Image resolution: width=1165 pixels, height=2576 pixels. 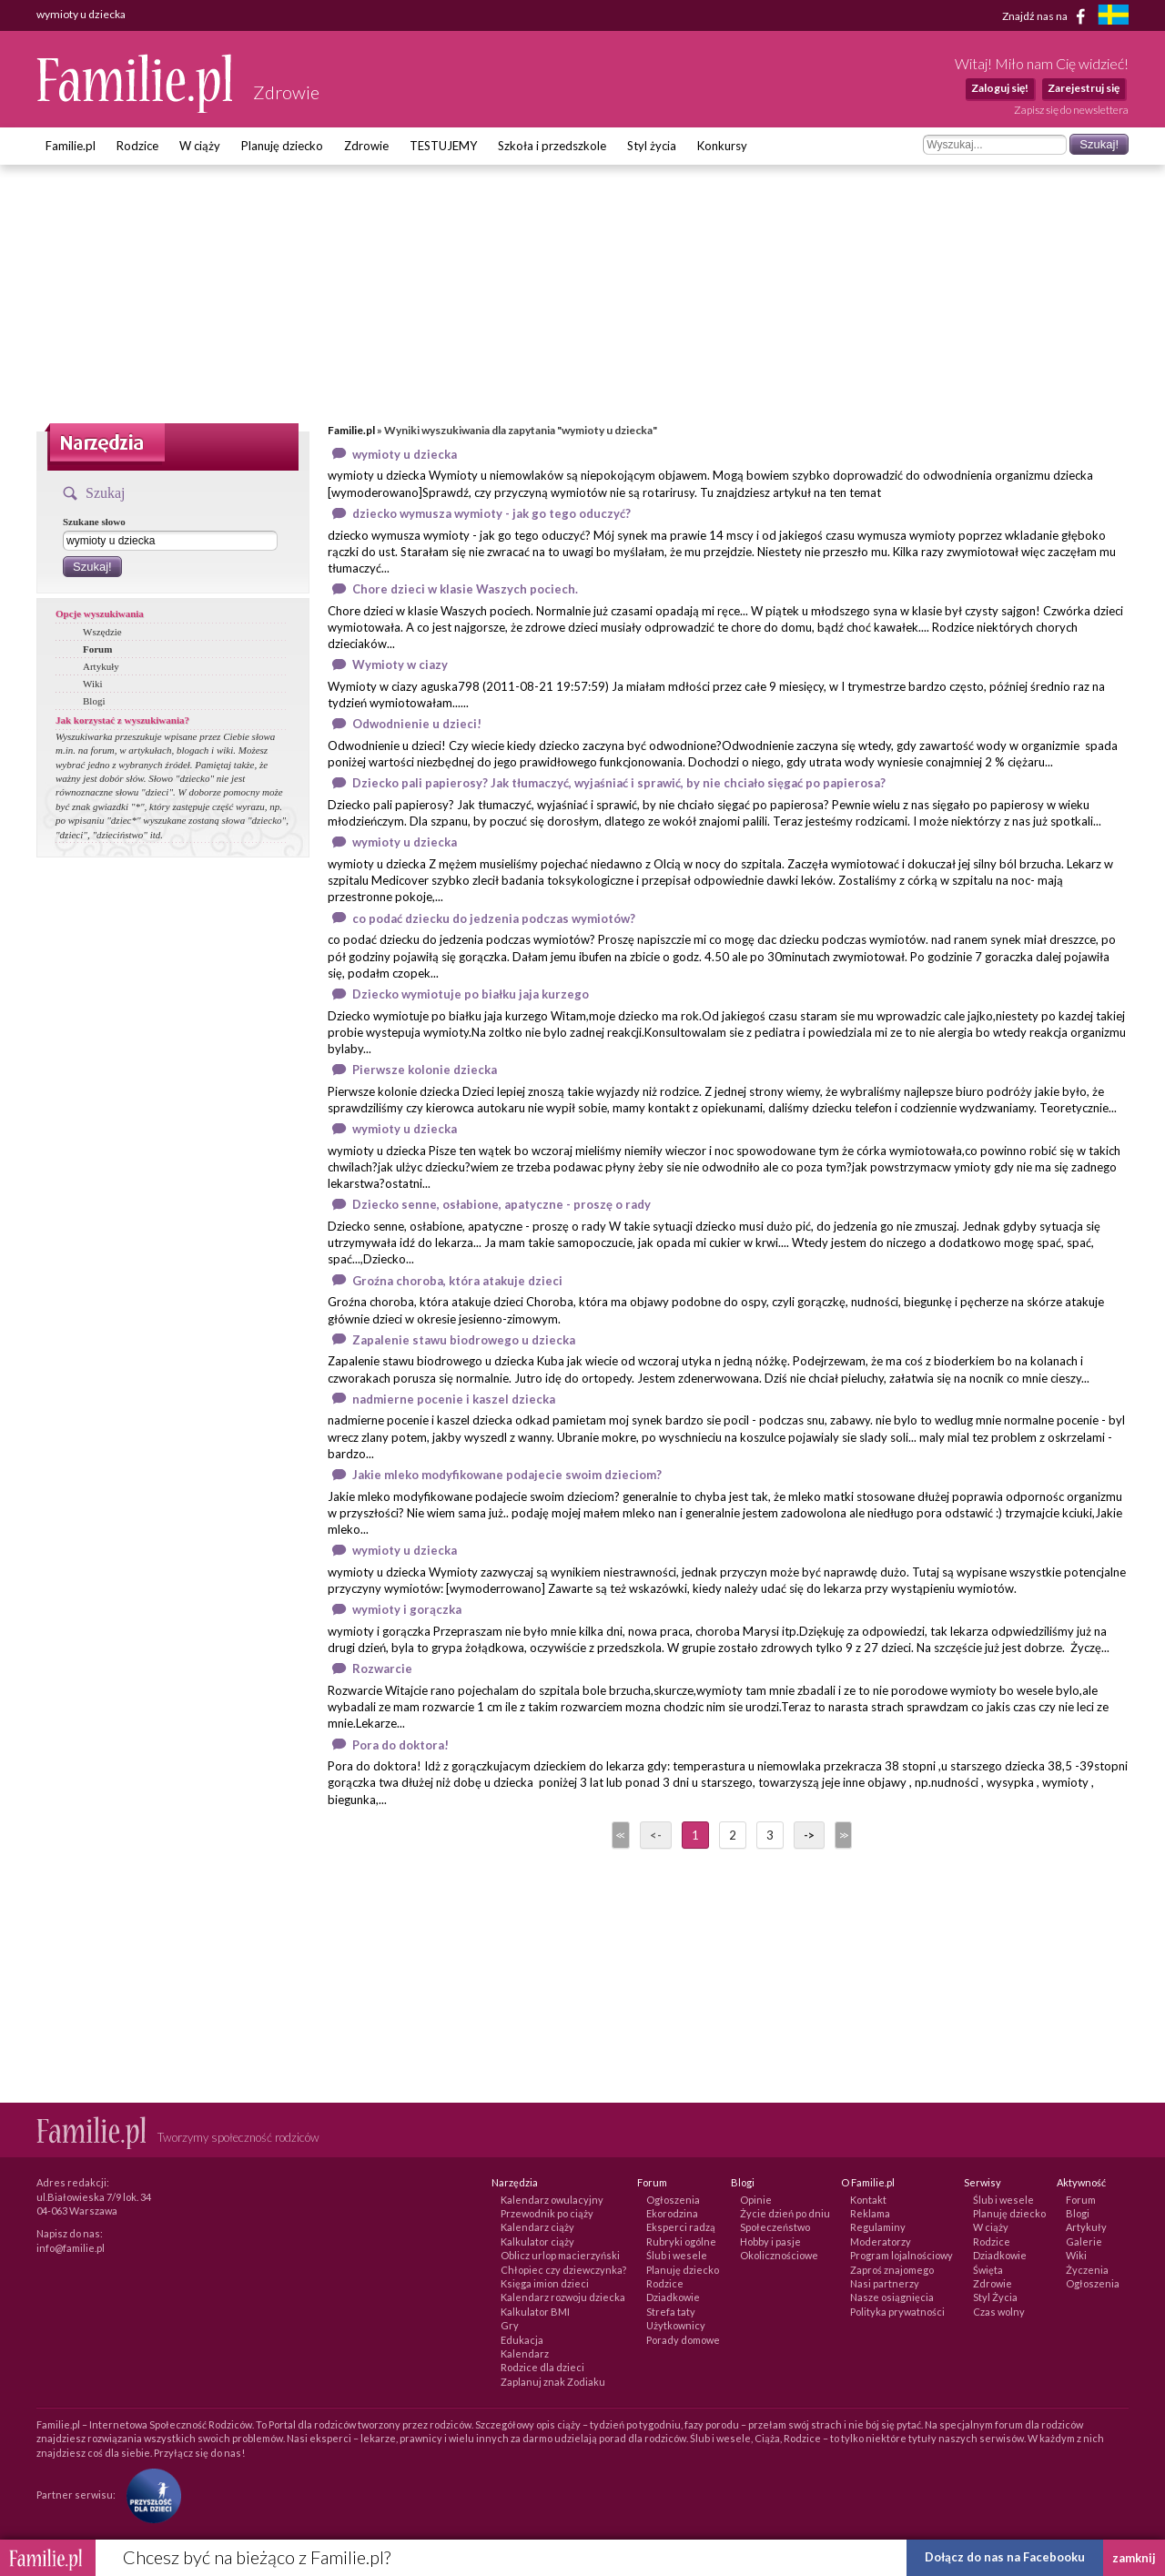 I want to click on Zarejestruj się, so click(x=1083, y=88).